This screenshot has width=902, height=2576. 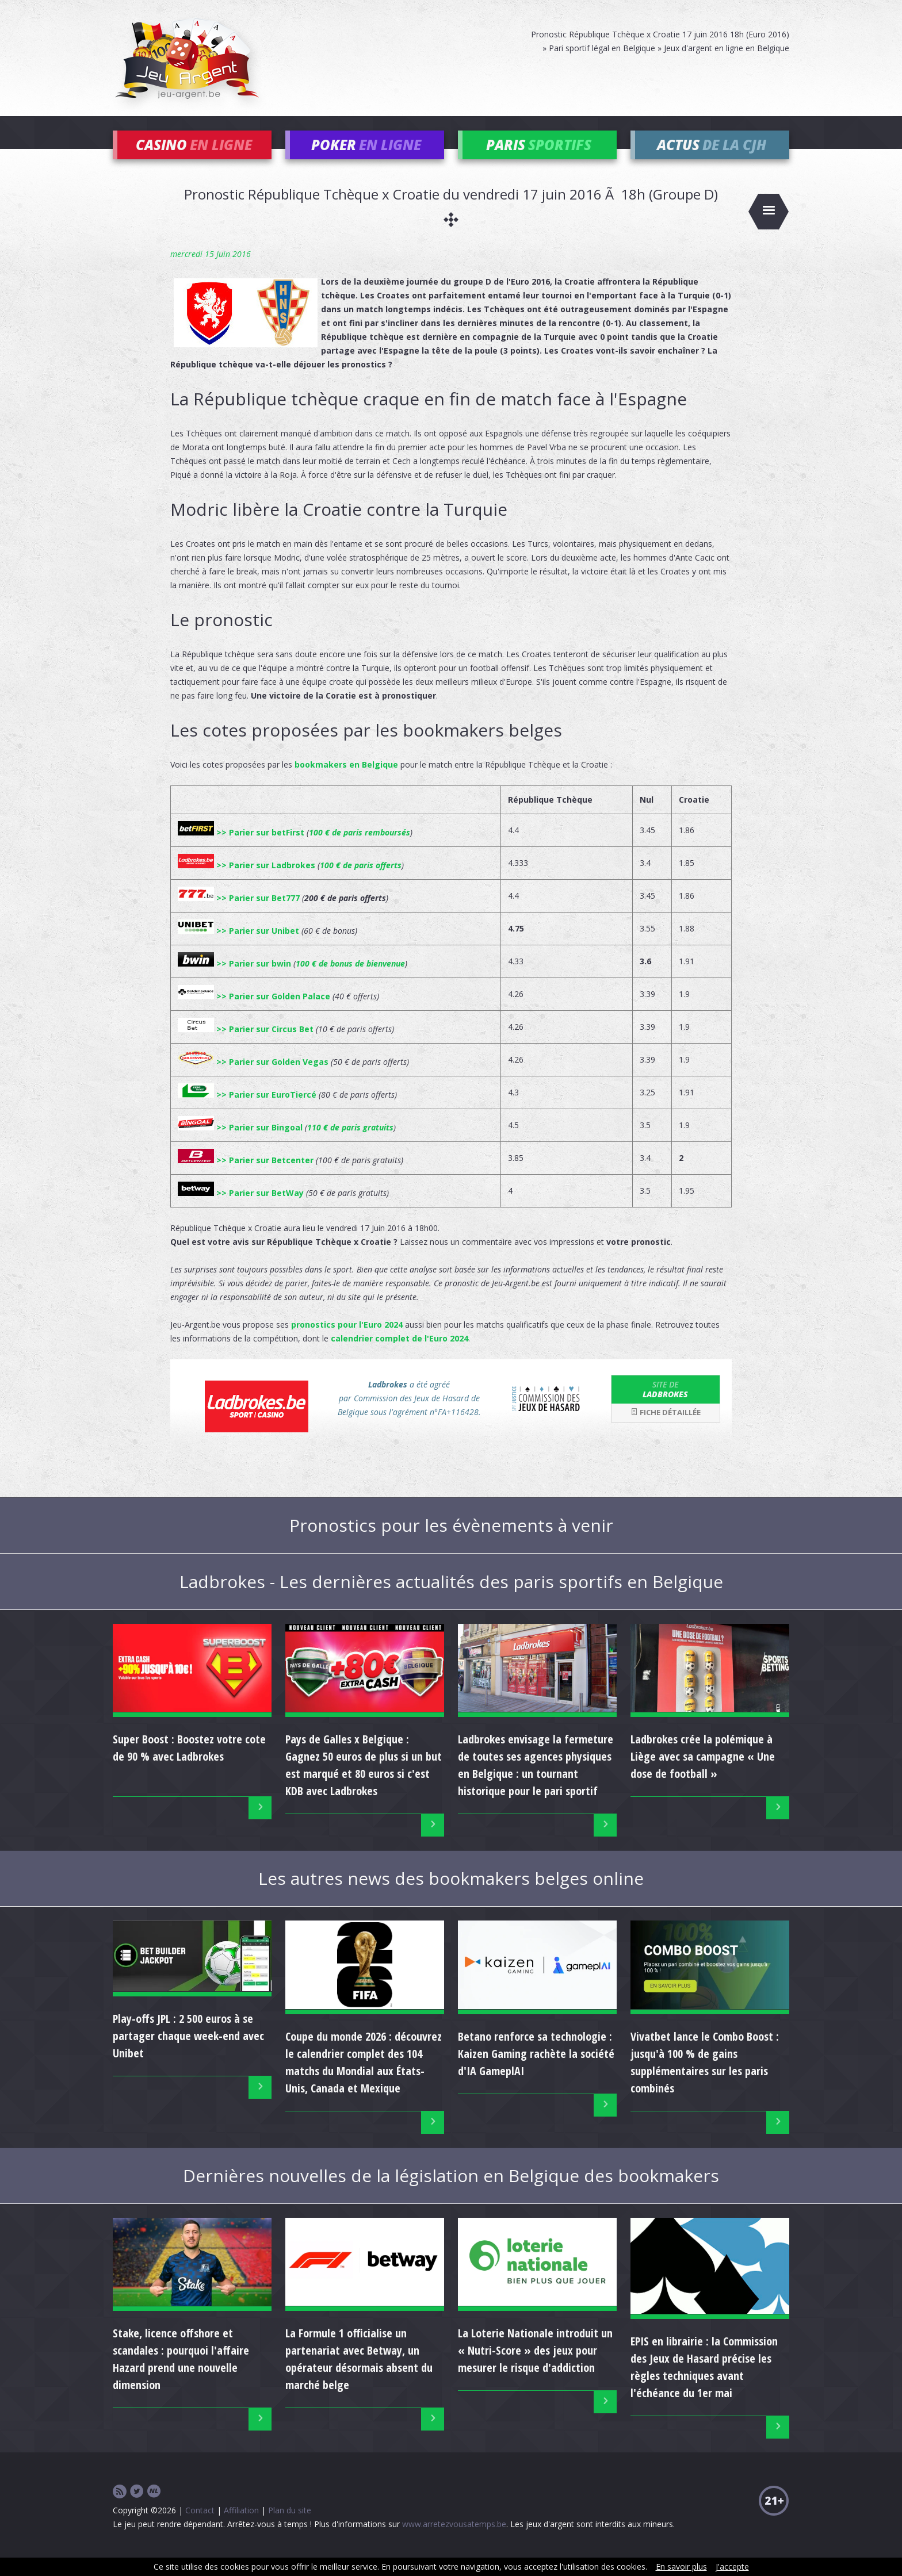 What do you see at coordinates (246, 1045) in the screenshot?
I see `>> Parier sur Circus Bet` at bounding box center [246, 1045].